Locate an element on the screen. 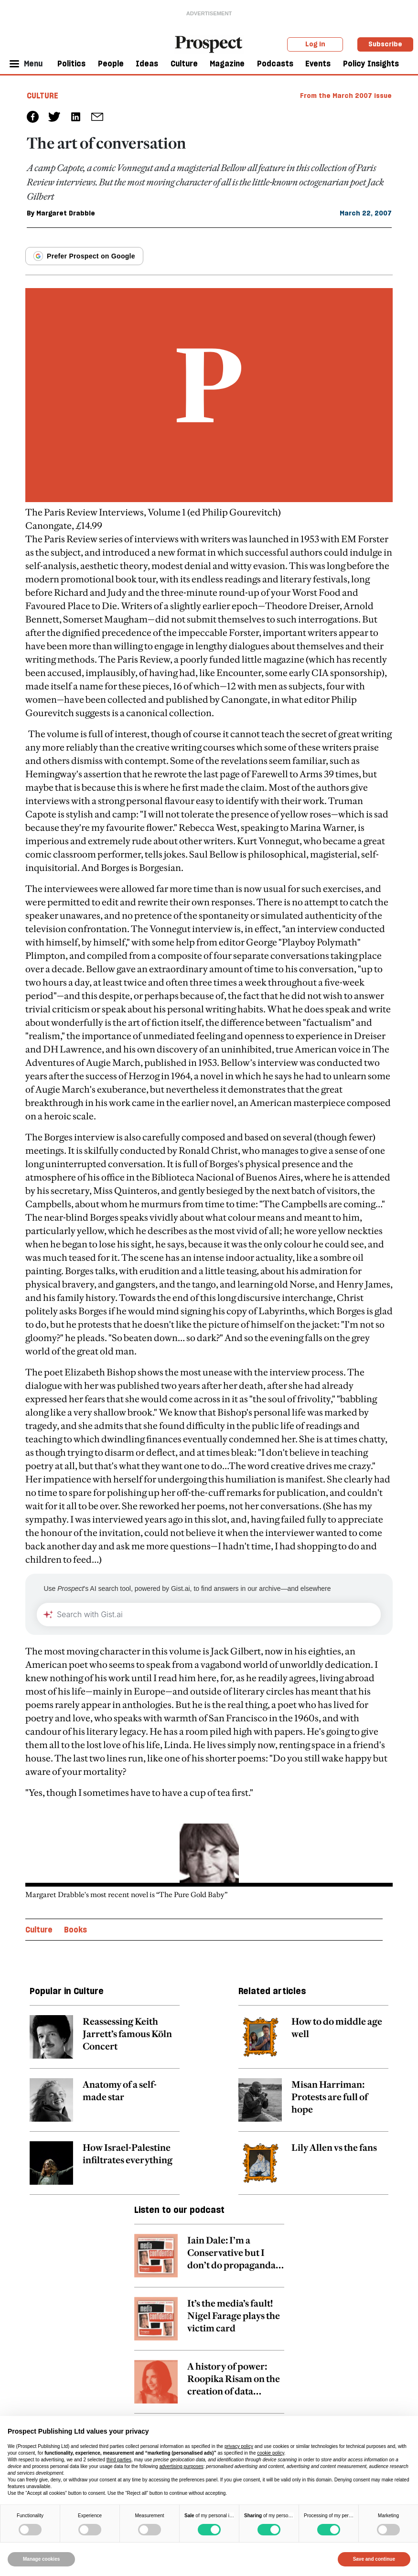  cookie policy [button] is located at coordinates (270, 2453).